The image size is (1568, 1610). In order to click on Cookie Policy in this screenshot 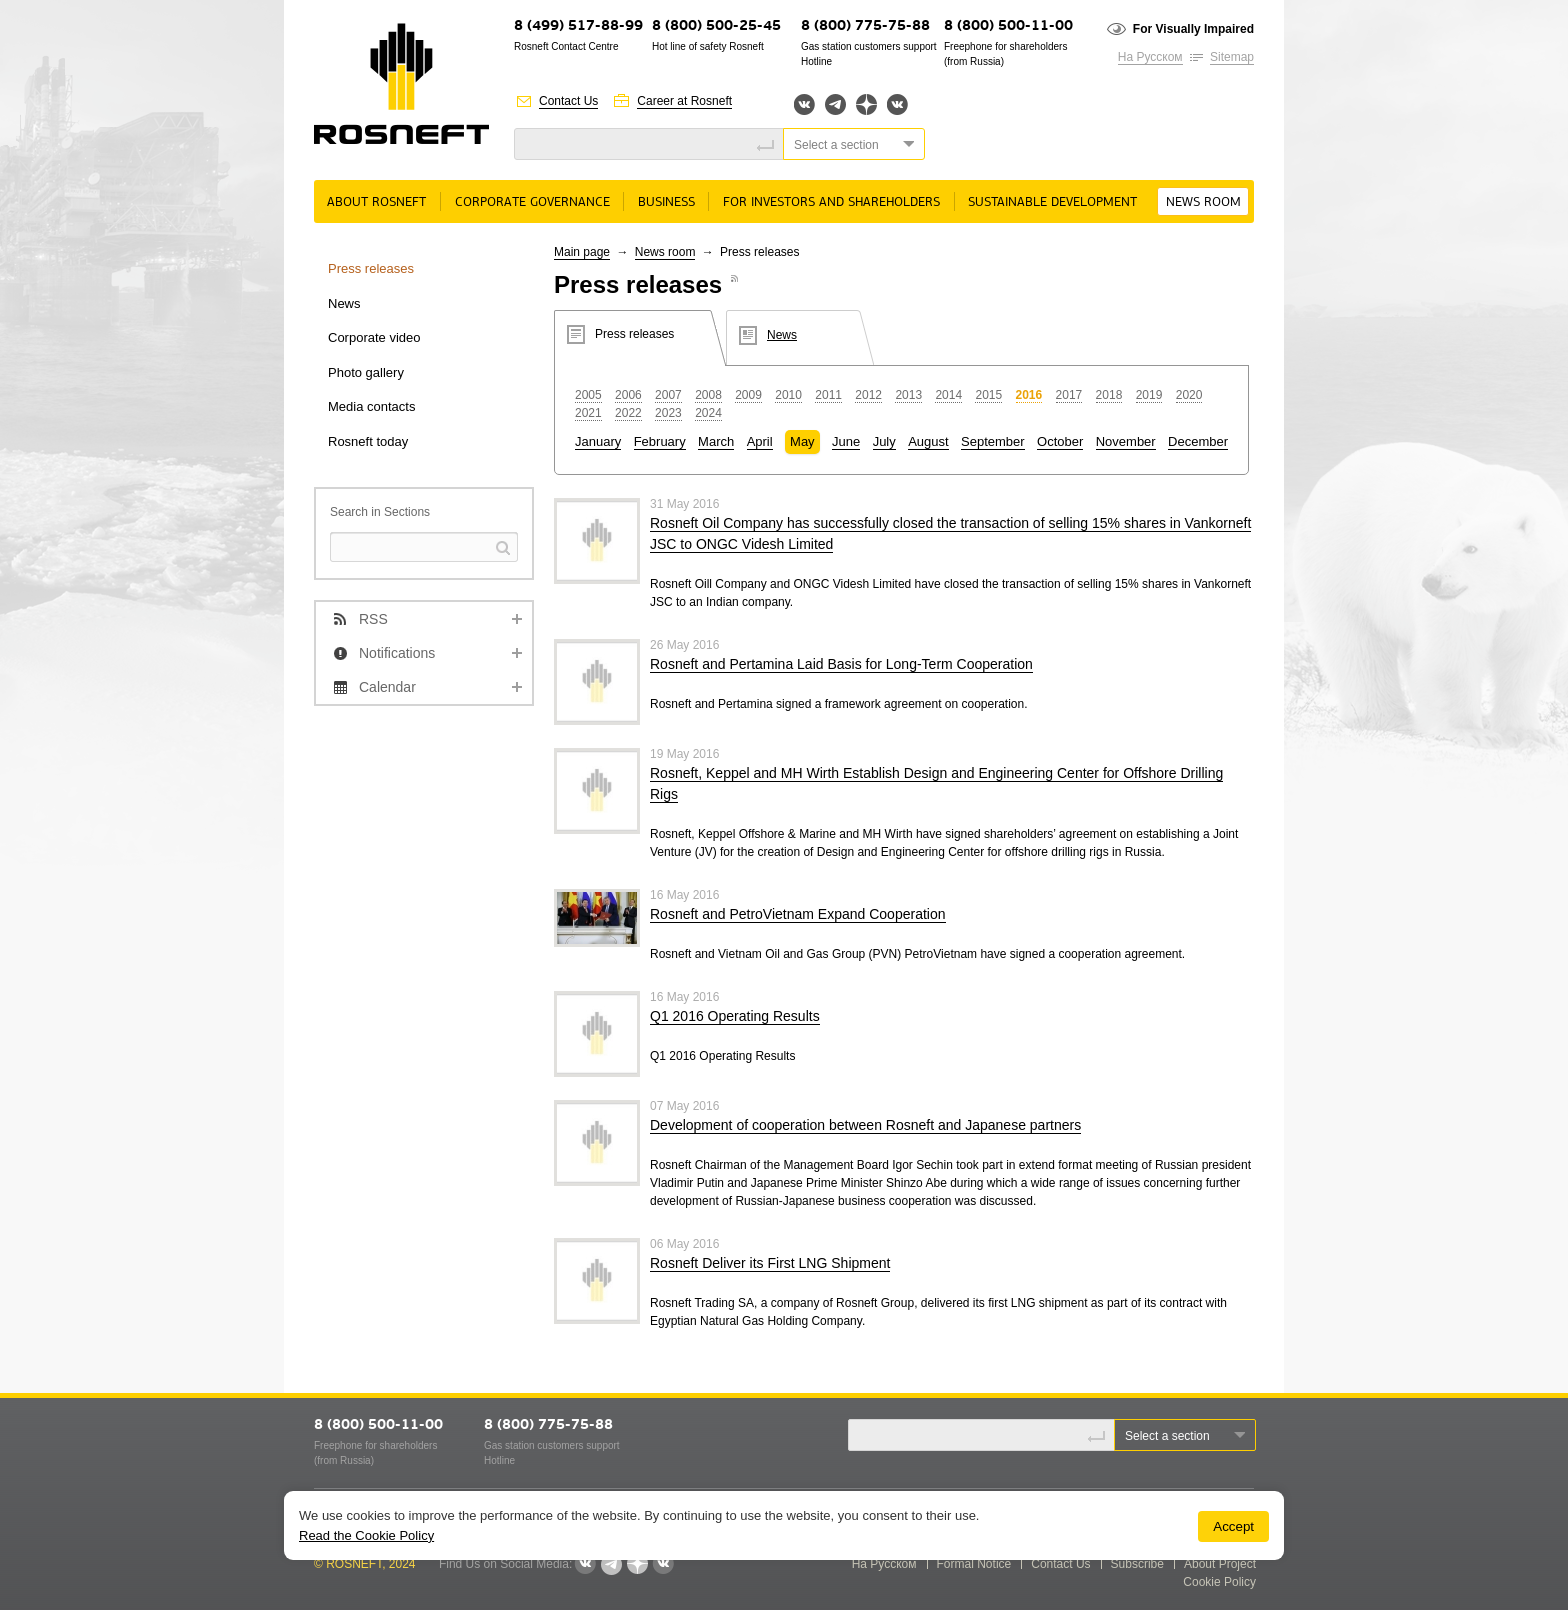, I will do `click(1219, 1582)`.